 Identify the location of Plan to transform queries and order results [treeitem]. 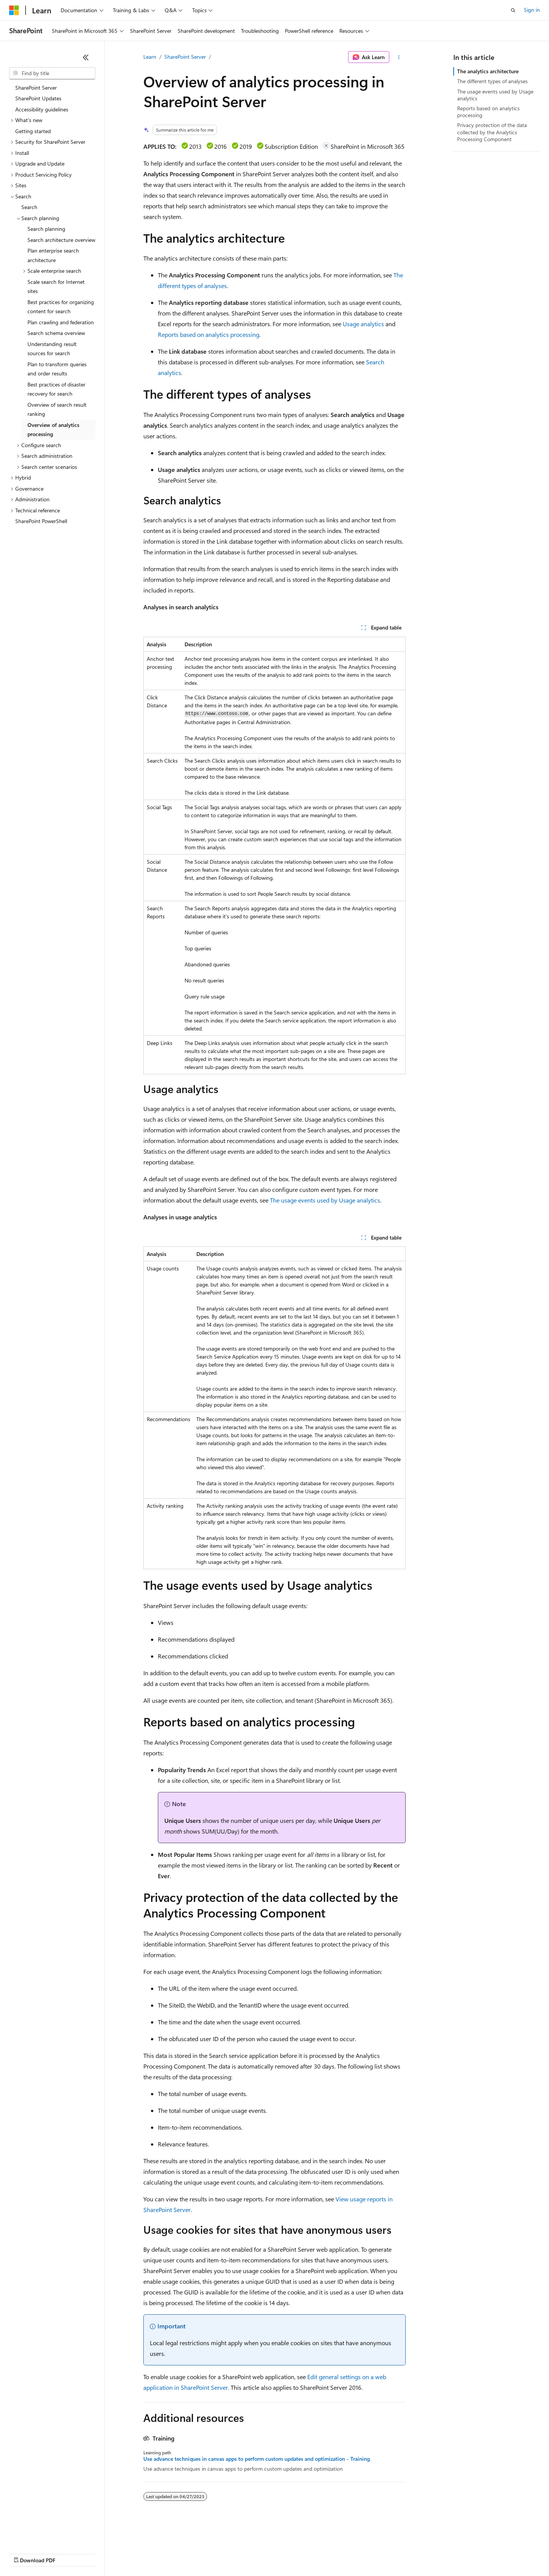
(57, 369).